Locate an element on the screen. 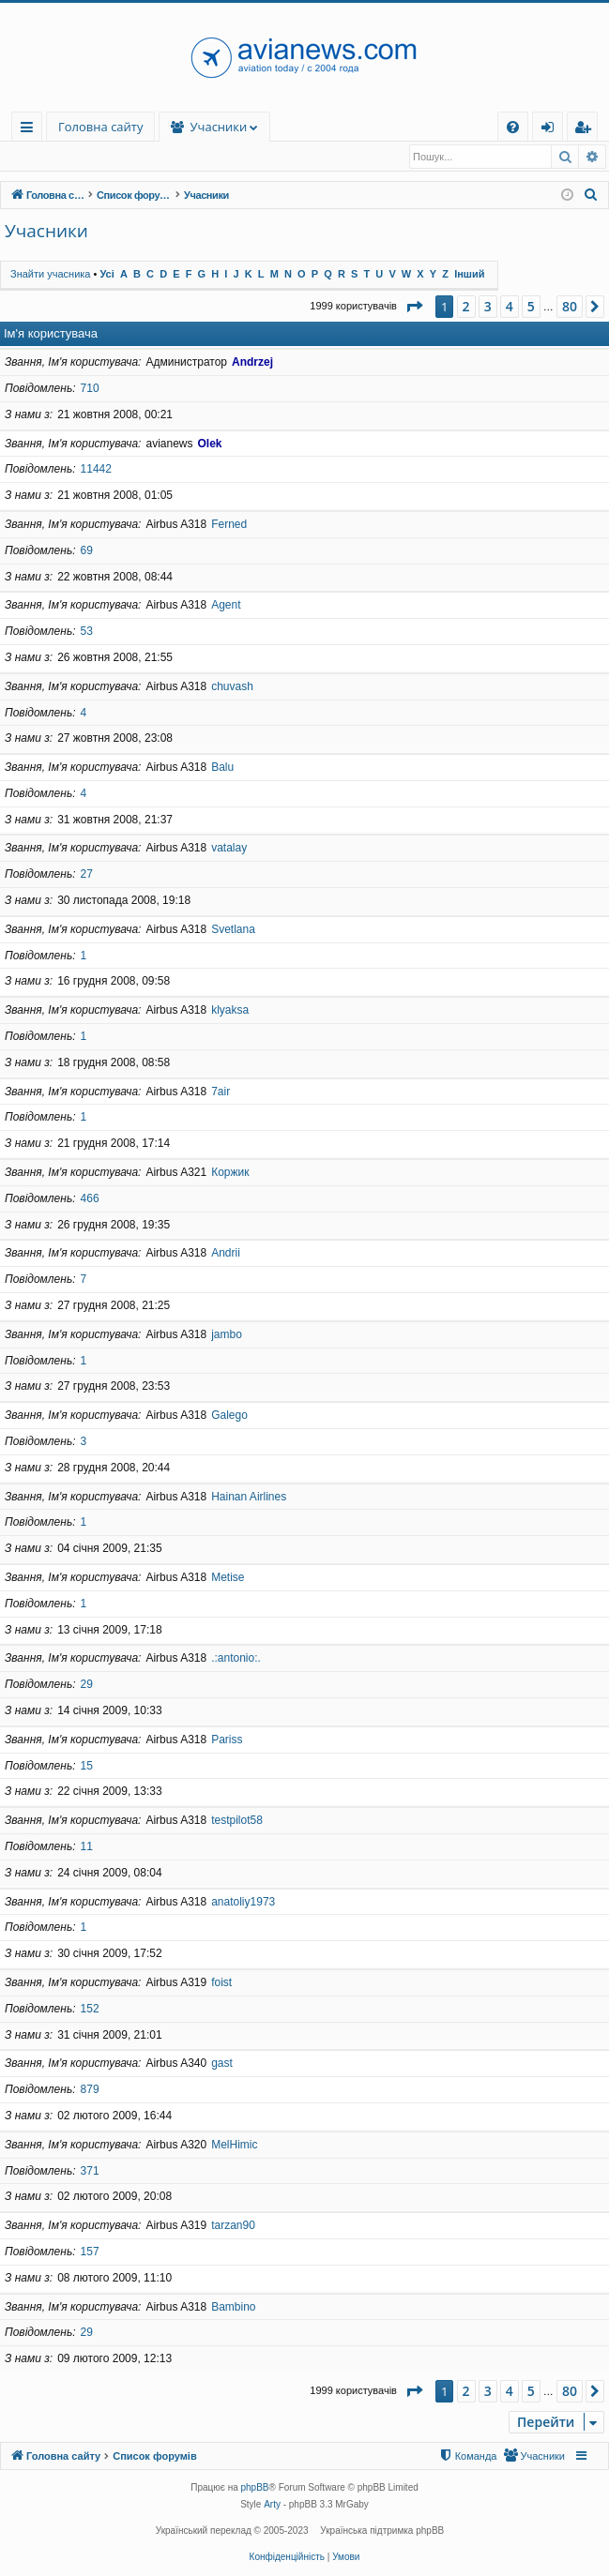 This screenshot has width=609, height=2576. Швидкий доступ is located at coordinates (30, 130).